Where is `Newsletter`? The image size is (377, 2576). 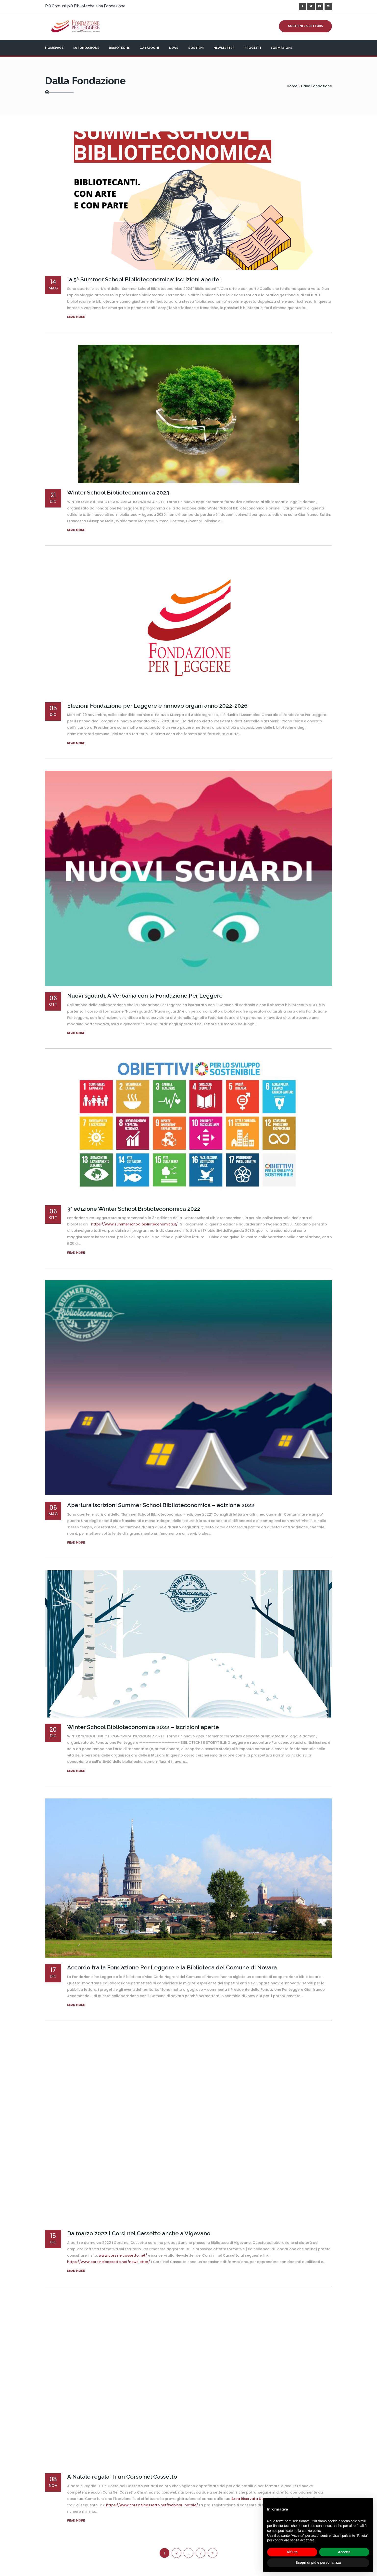 Newsletter is located at coordinates (224, 47).